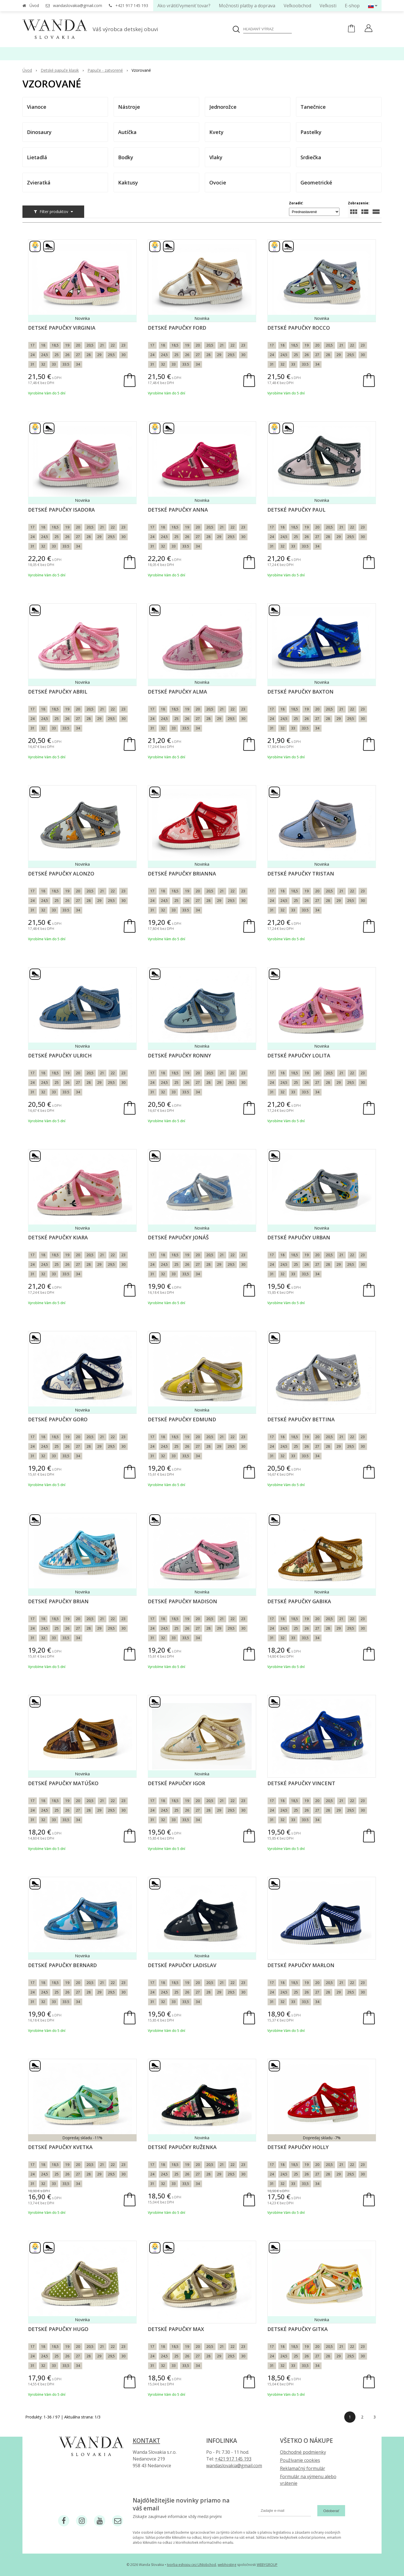  I want to click on 33,5, so click(185, 1274).